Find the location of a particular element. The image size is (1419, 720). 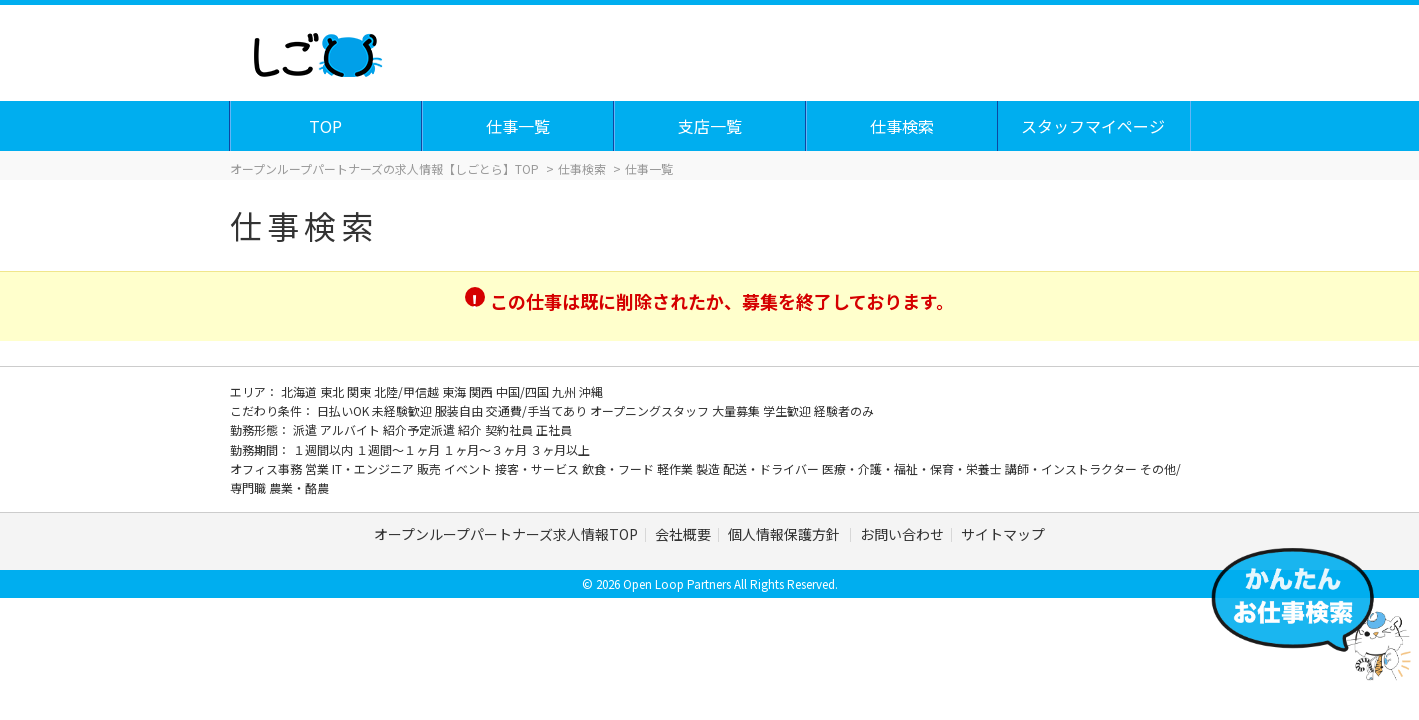

オフィス事務 is located at coordinates (267, 468).